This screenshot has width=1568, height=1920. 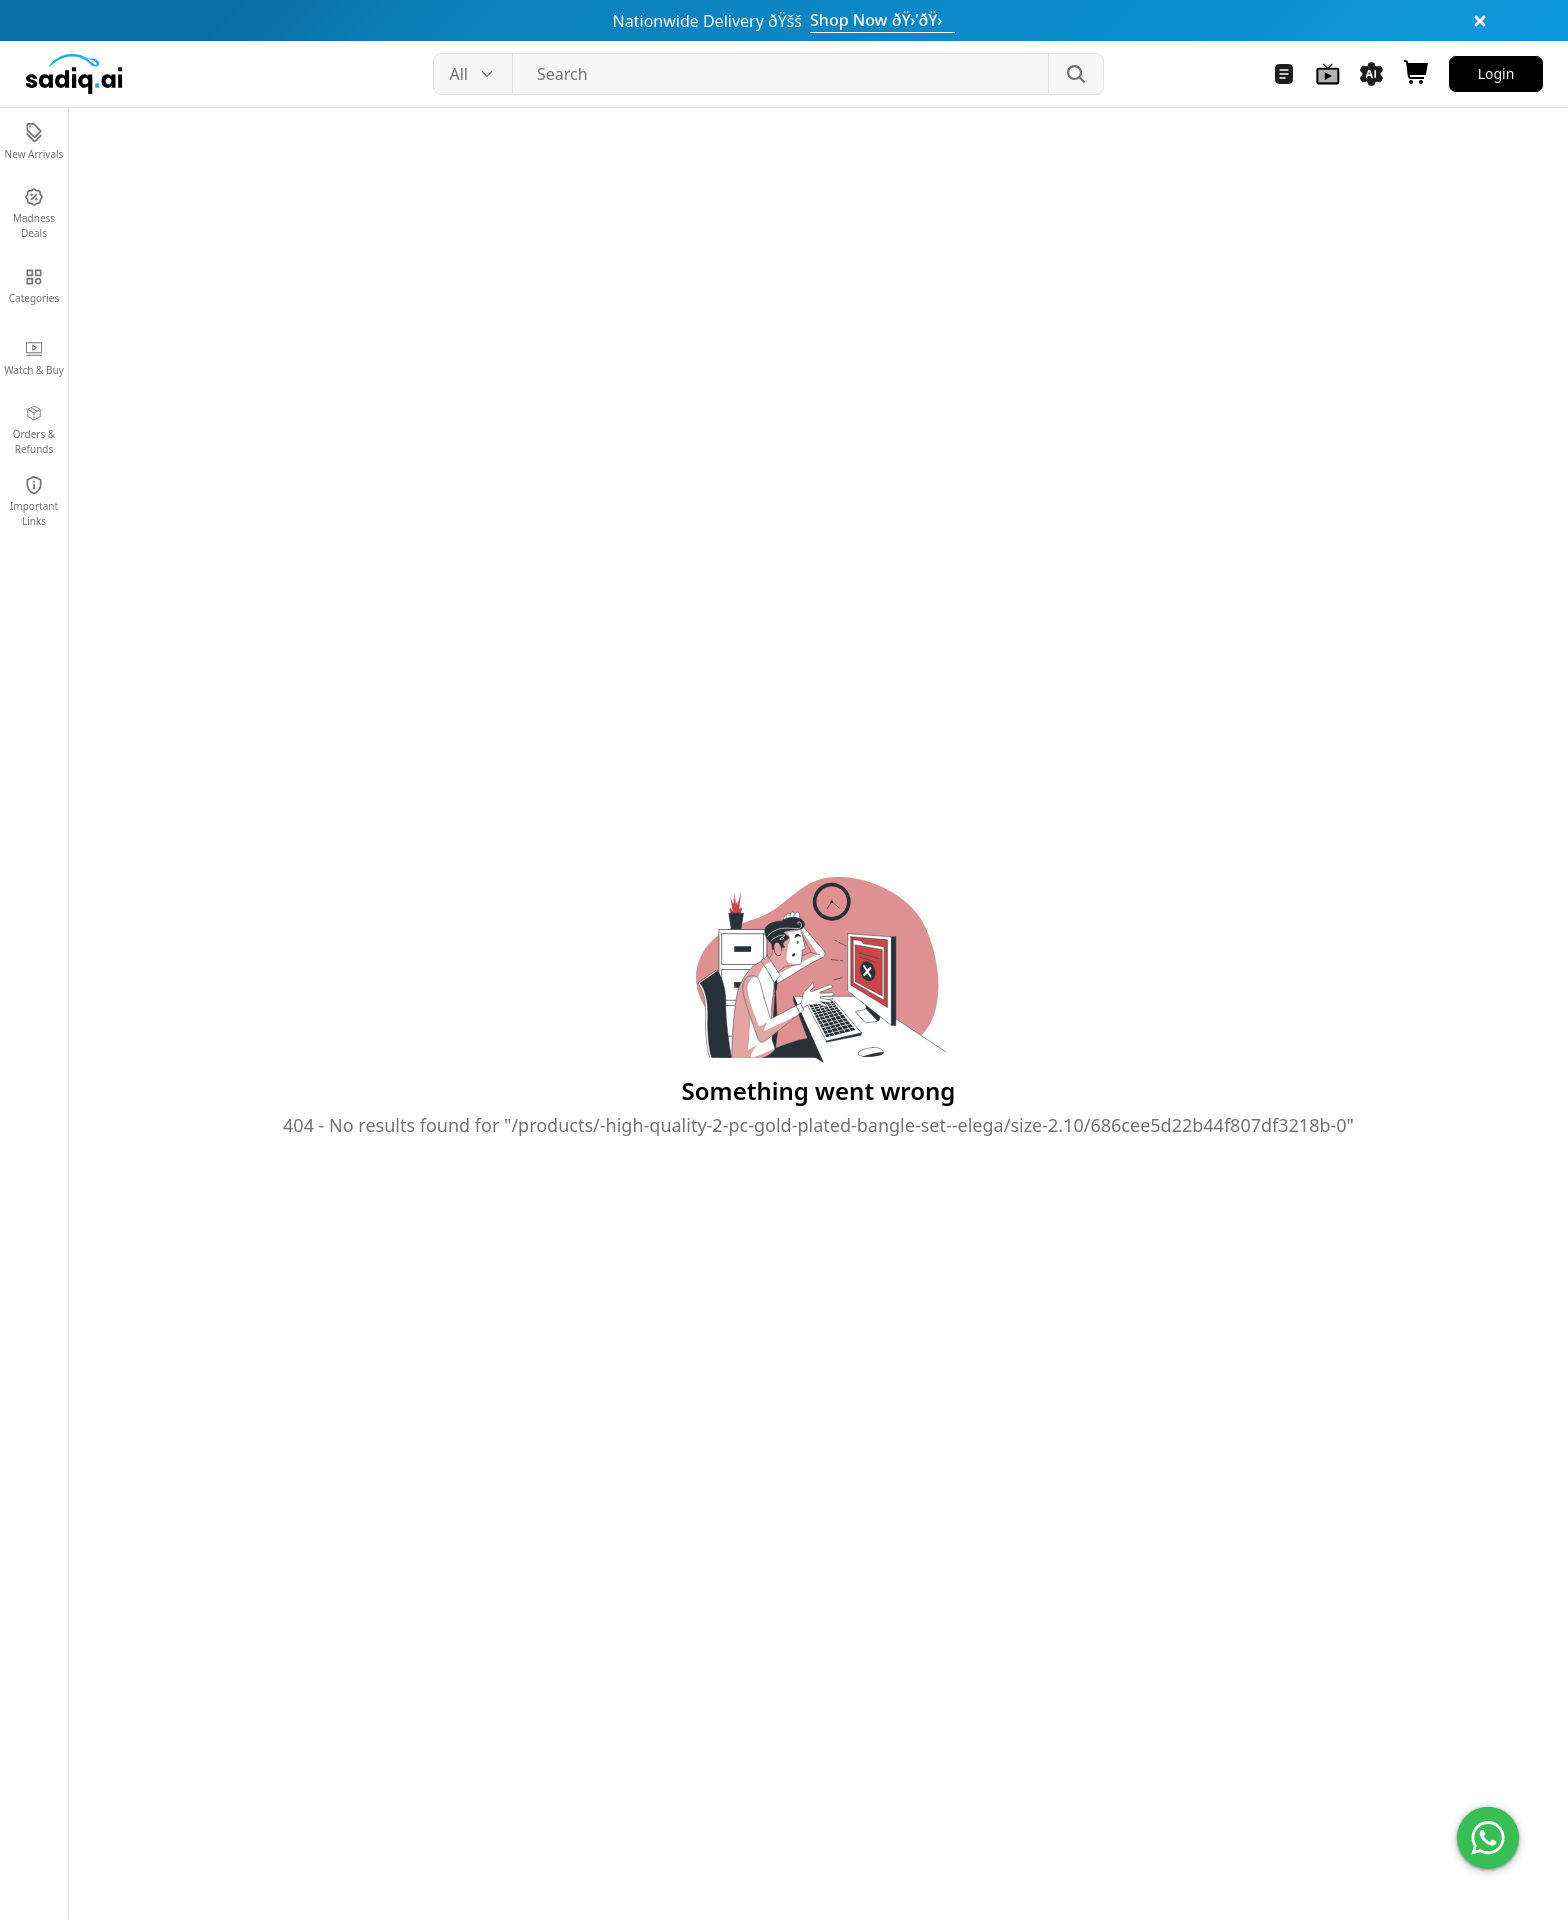 I want to click on [Navigate to Watch and Buy], so click(x=1328, y=74).